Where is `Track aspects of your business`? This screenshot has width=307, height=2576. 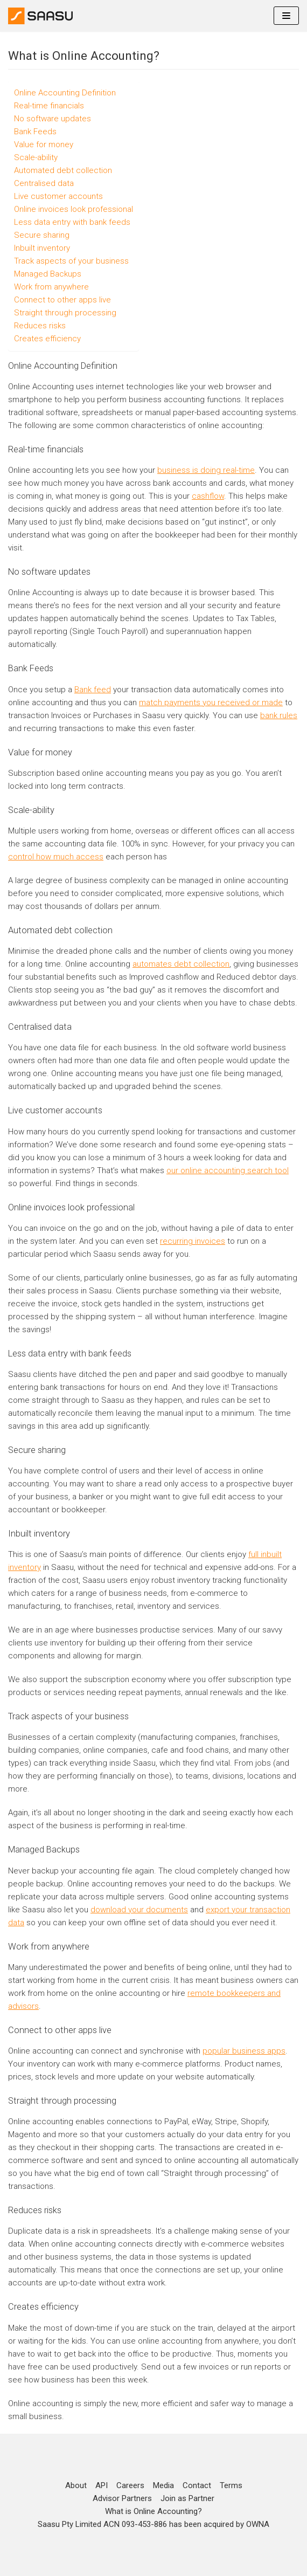 Track aspects of your business is located at coordinates (71, 261).